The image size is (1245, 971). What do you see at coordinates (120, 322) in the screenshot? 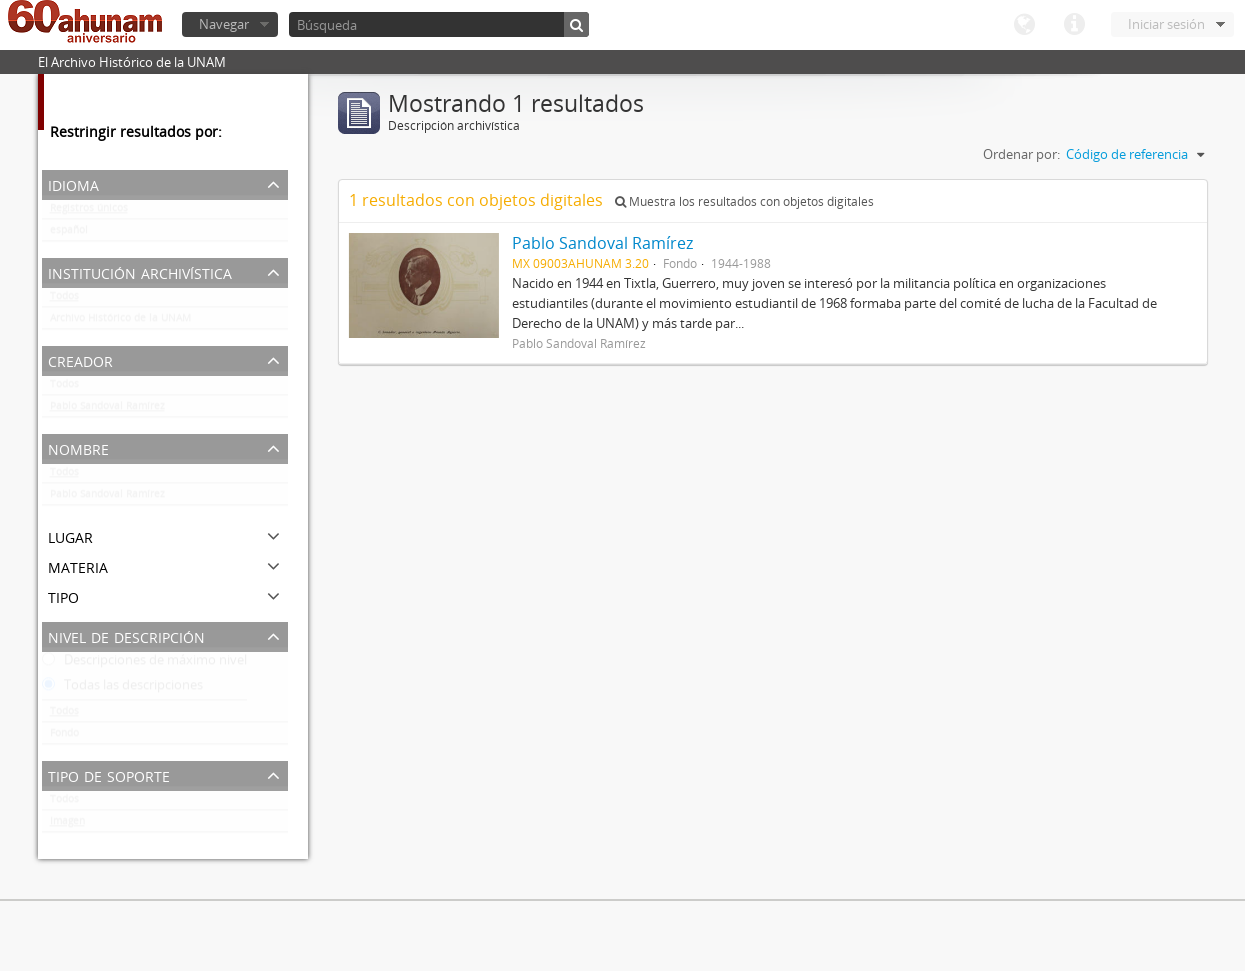
I see `Archivo Histórico de la UNAM` at bounding box center [120, 322].